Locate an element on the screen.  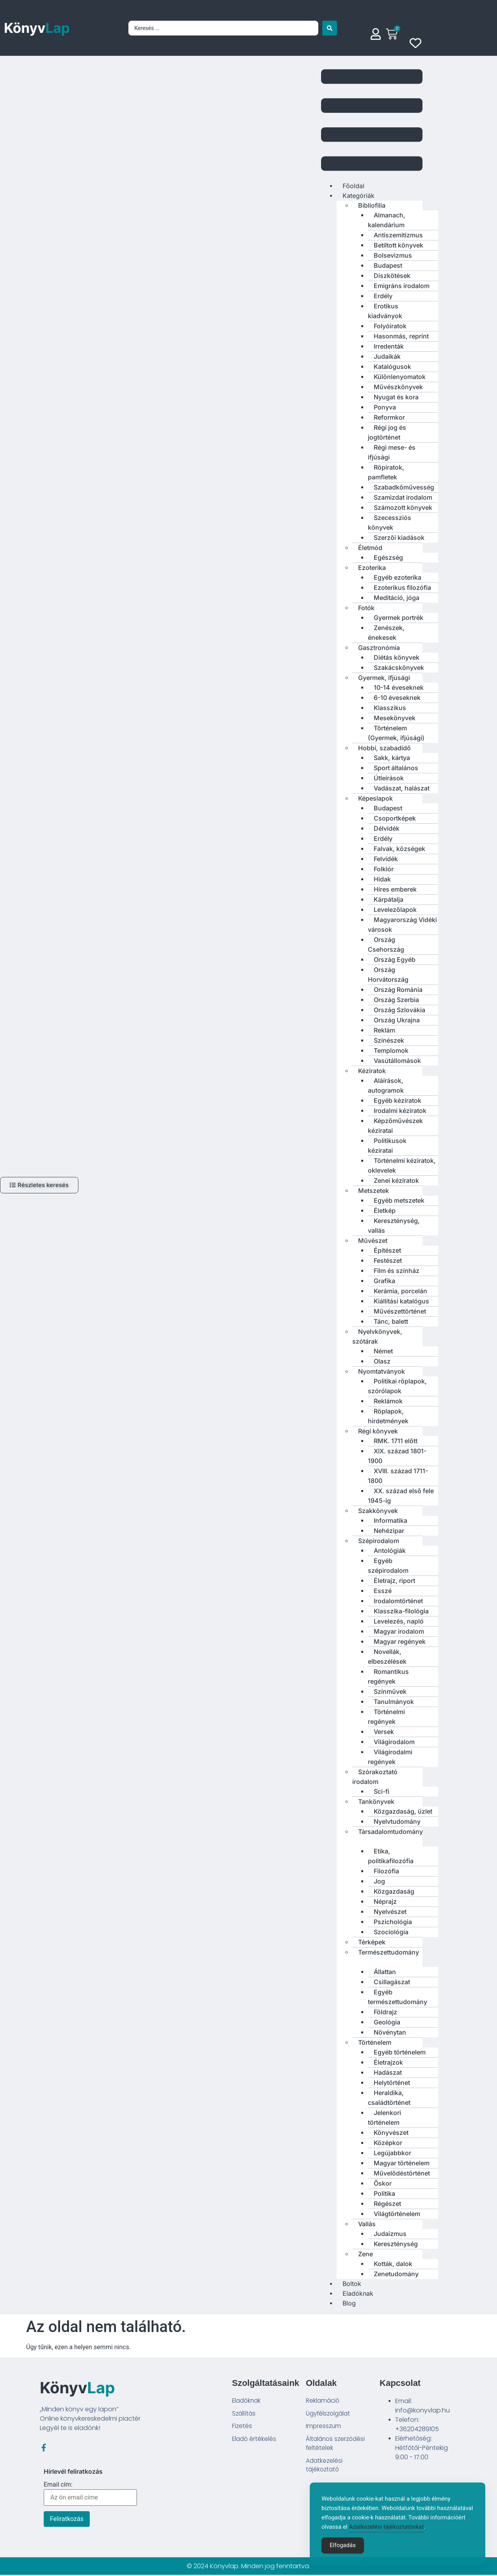
Szecessziós könyvek is located at coordinates (389, 522).